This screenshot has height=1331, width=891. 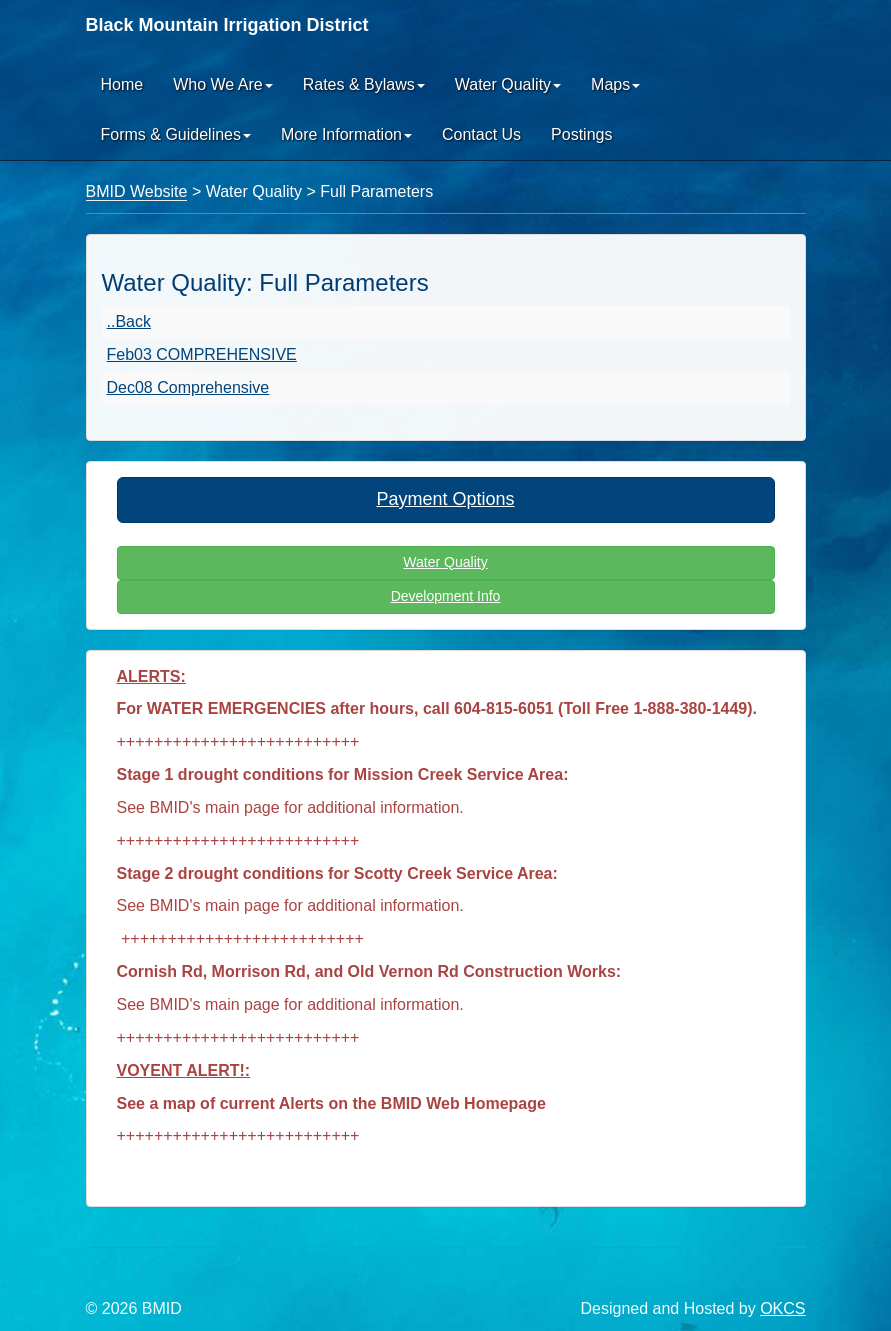 What do you see at coordinates (508, 84) in the screenshot?
I see `Water Quality [button]` at bounding box center [508, 84].